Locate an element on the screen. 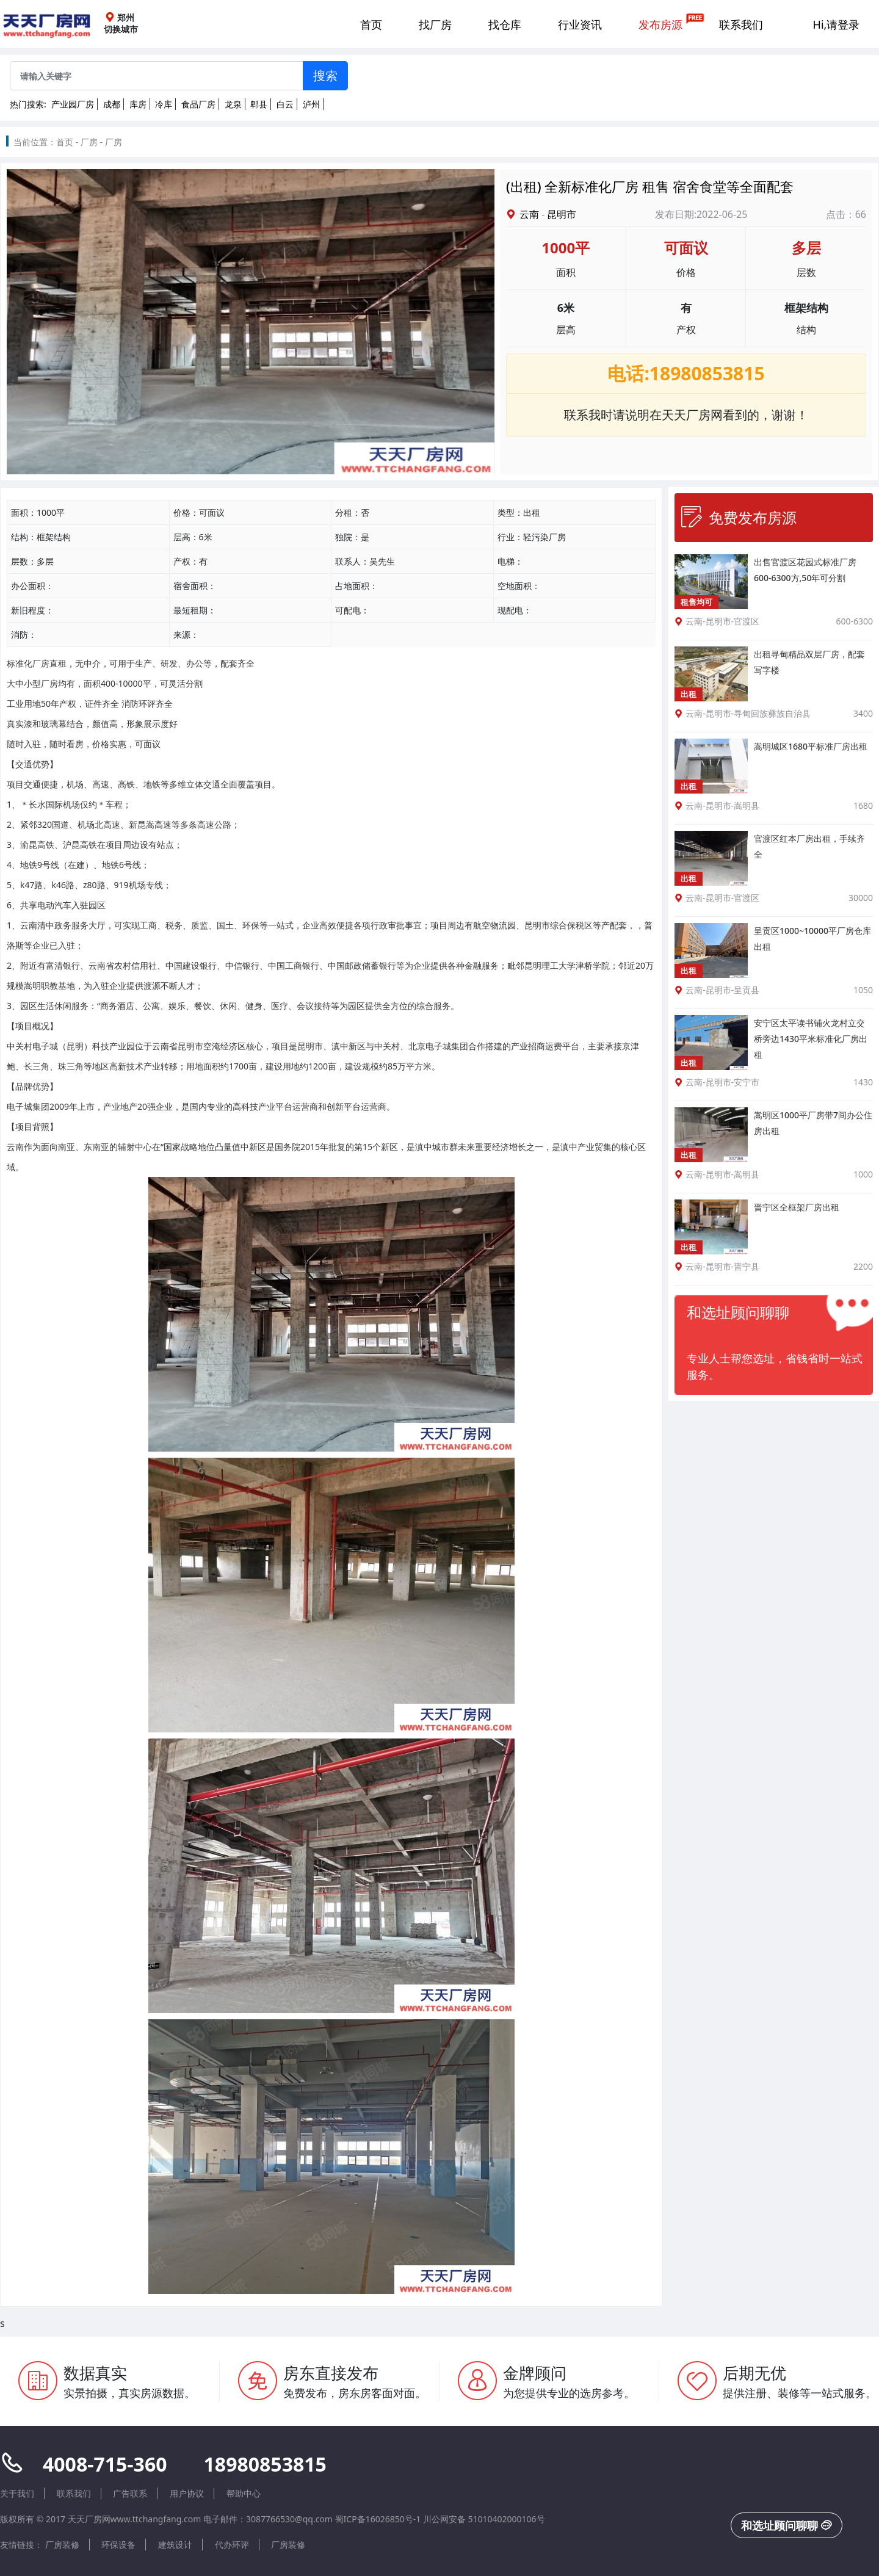 Image resolution: width=879 pixels, height=2576 pixels. 龙泉 is located at coordinates (233, 104).